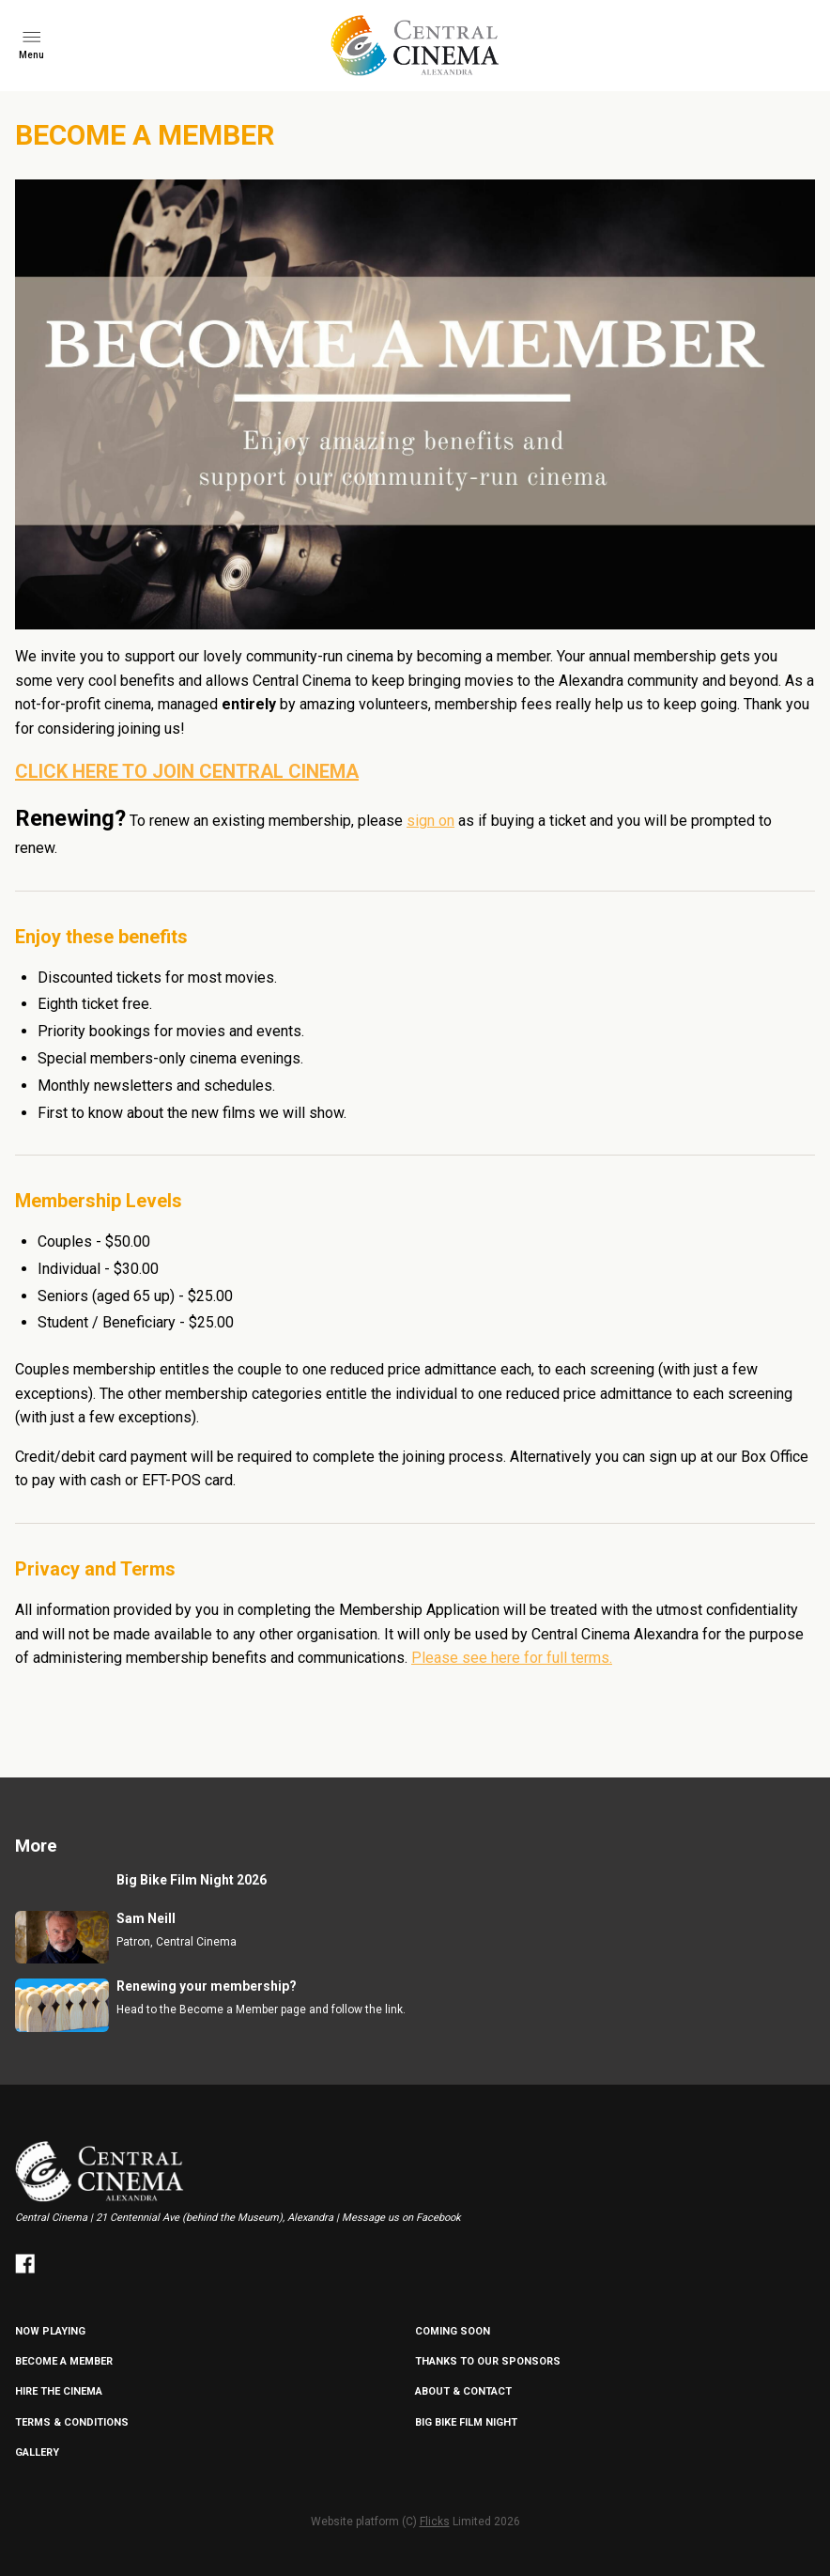  Describe the element at coordinates (58, 2391) in the screenshot. I see `HIRE THE CINEMA` at that location.